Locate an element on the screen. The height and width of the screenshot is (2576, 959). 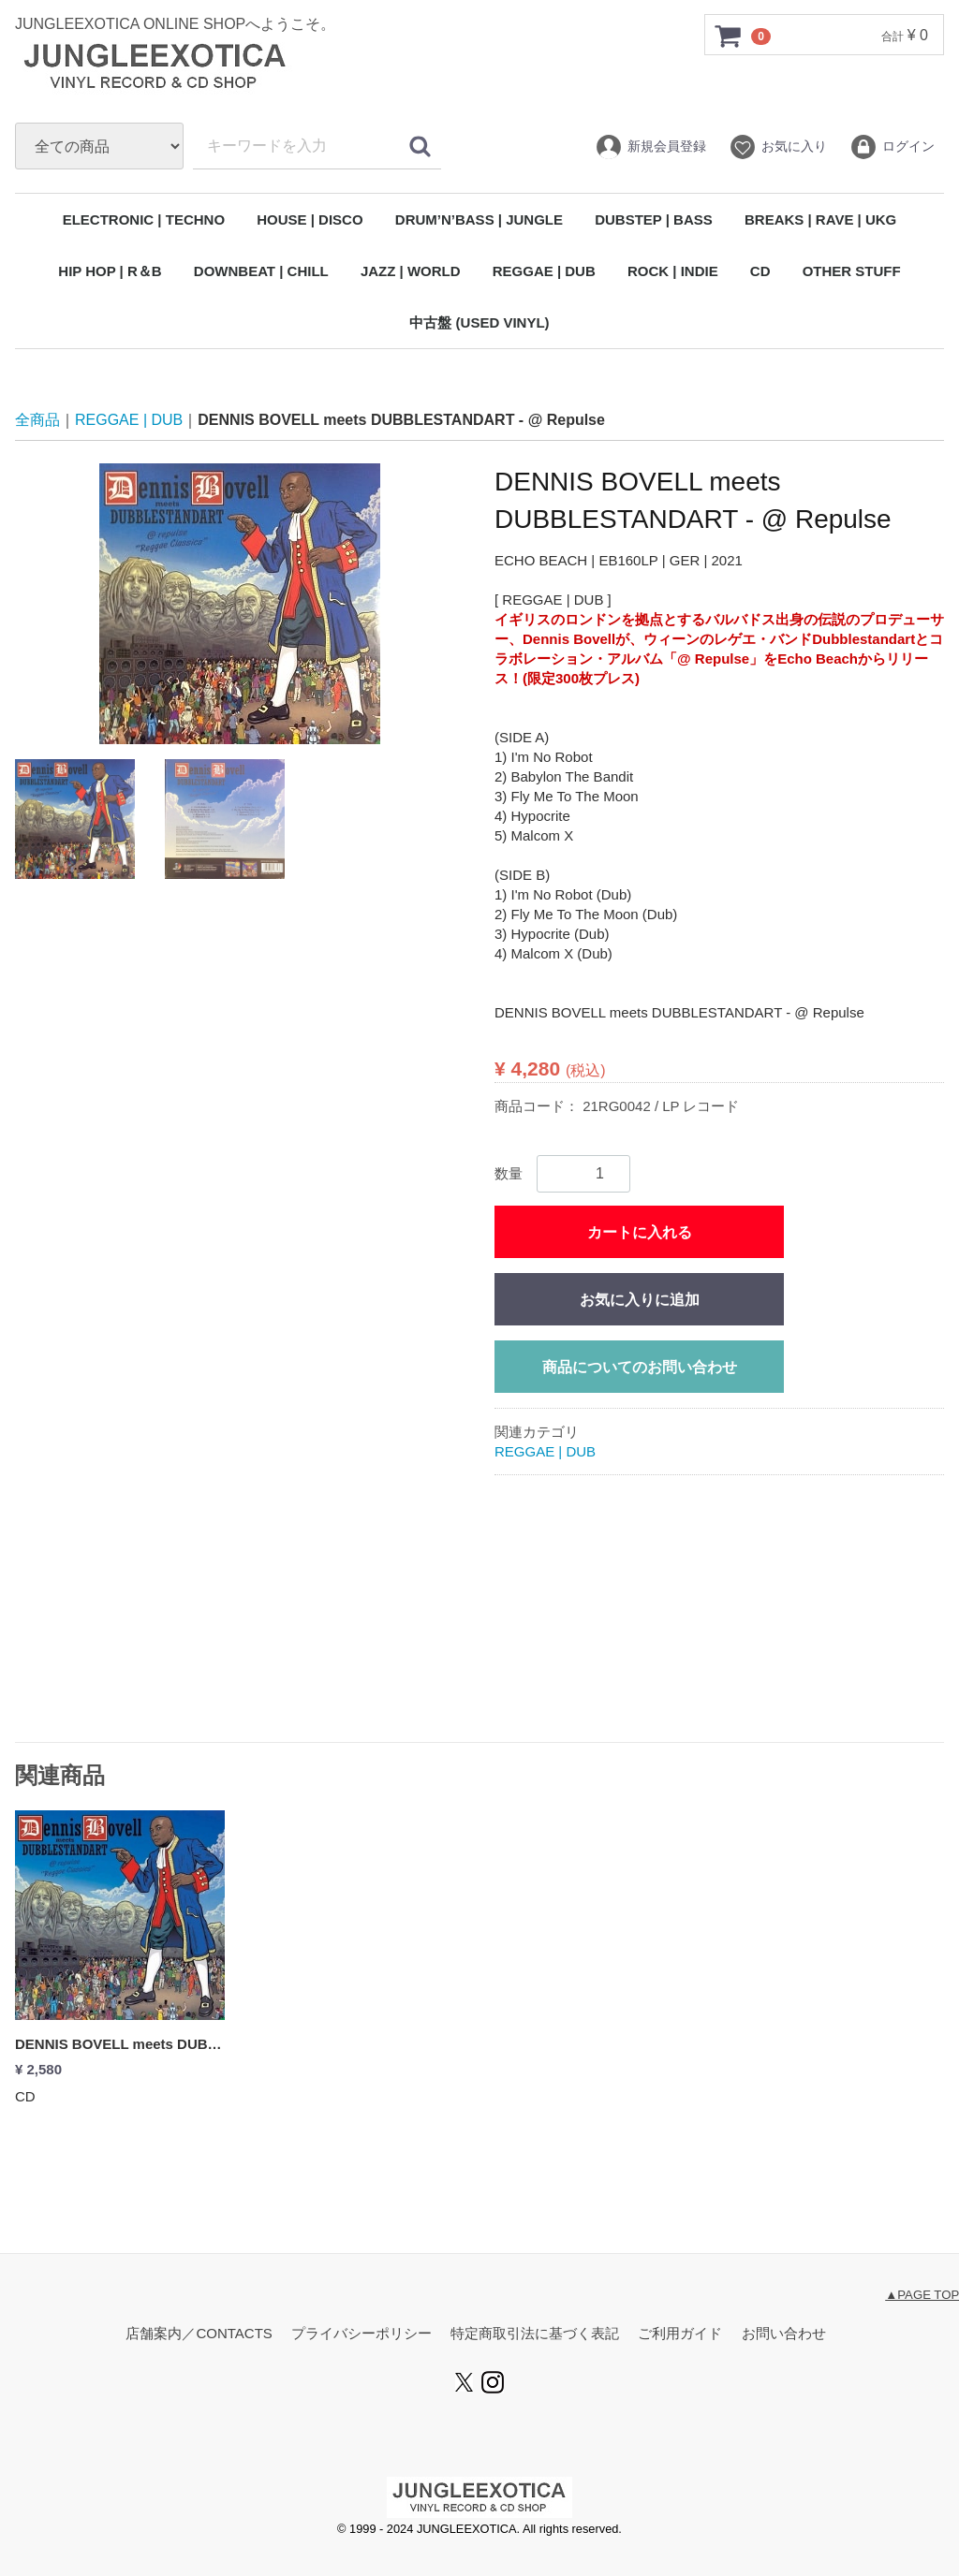
ELECTRONIC | TECHNO is located at coordinates (144, 219).